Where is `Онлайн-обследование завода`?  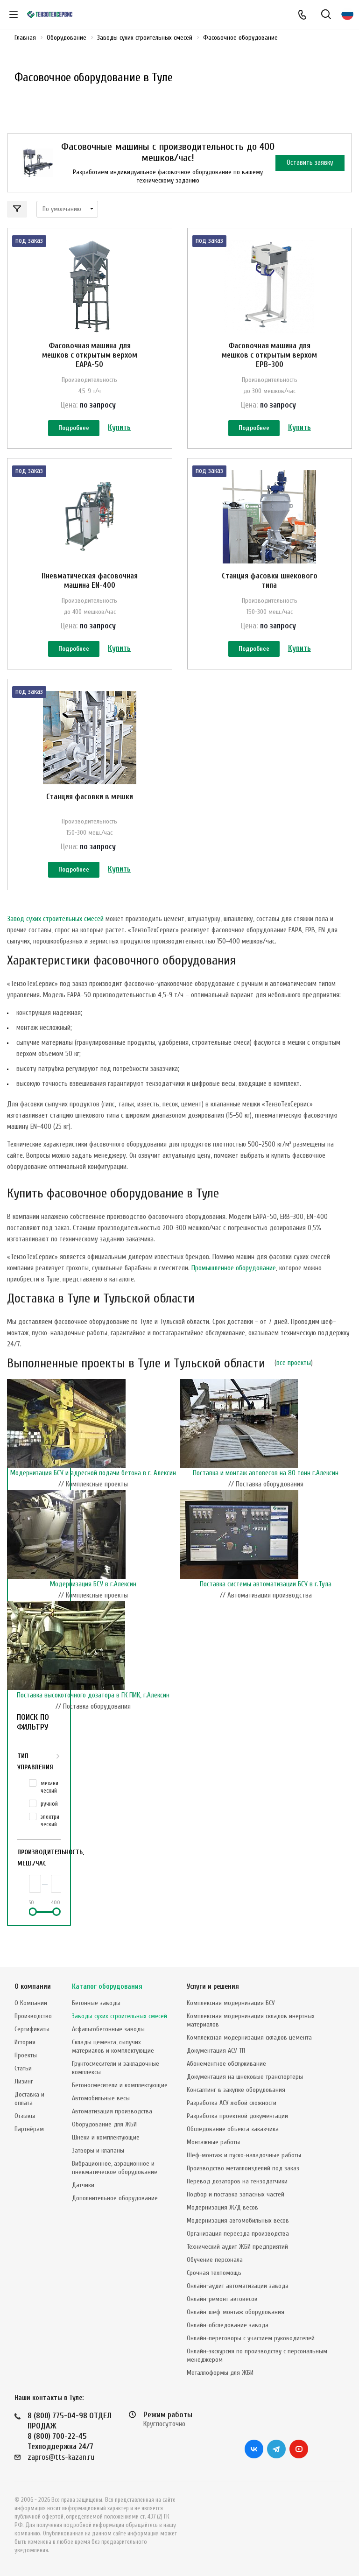 Онлайн-обследование завода is located at coordinates (227, 2325).